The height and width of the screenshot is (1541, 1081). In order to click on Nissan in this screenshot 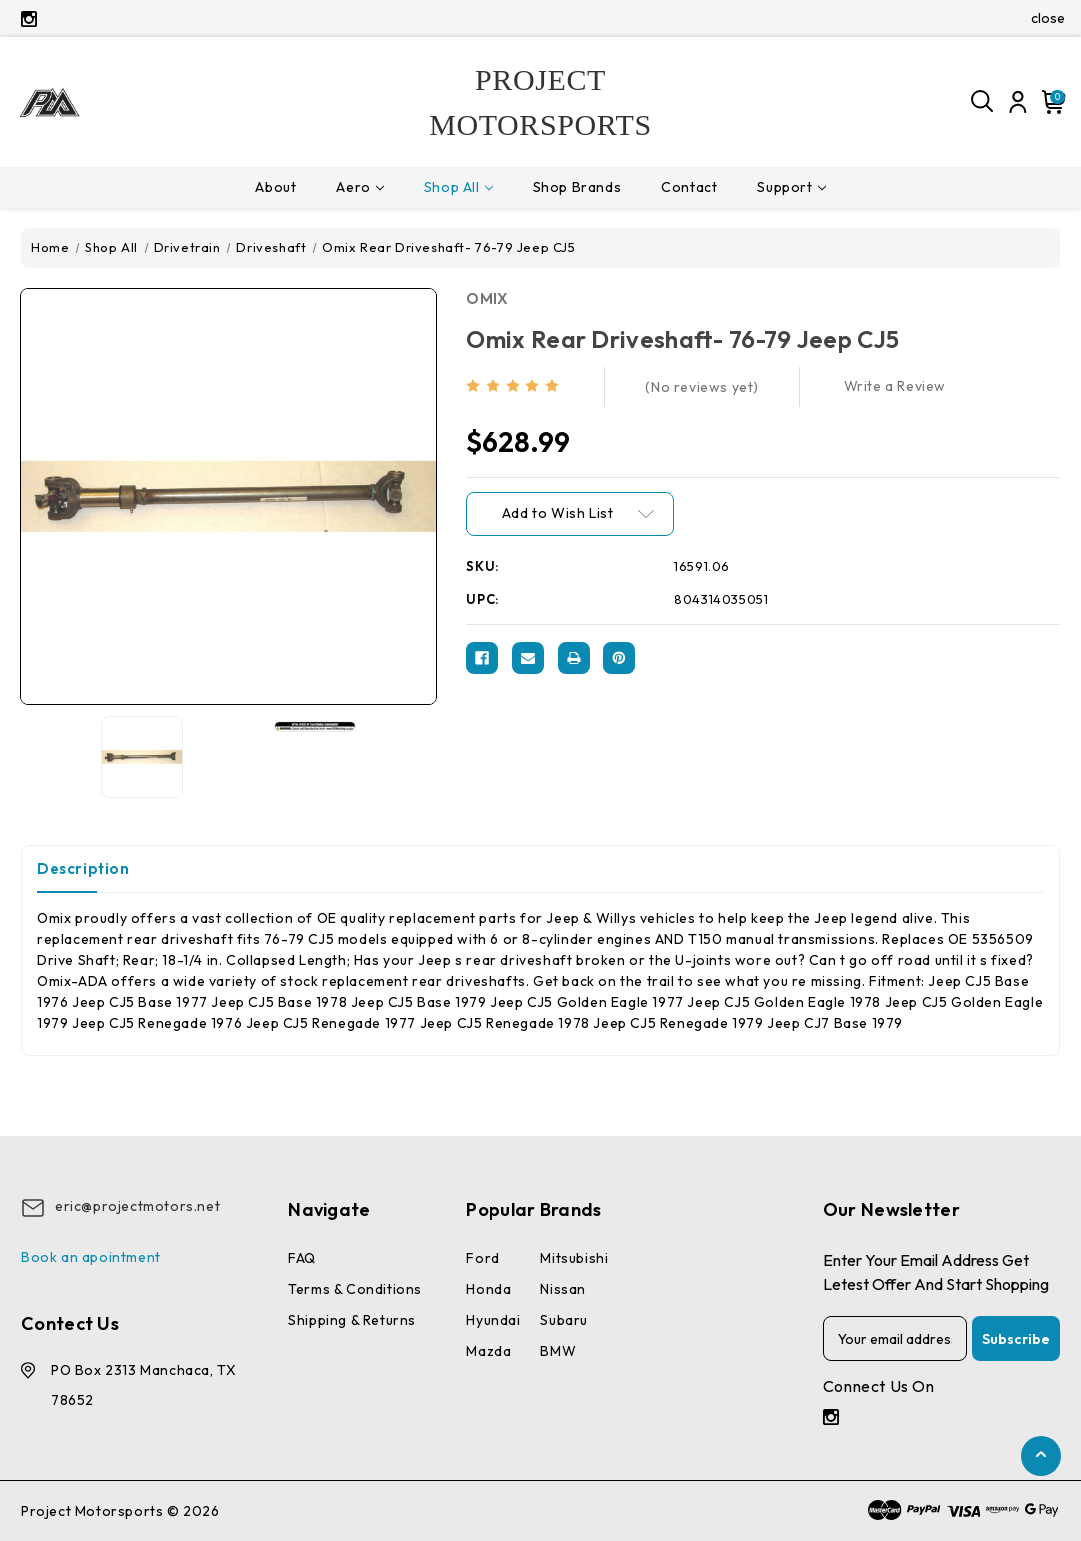, I will do `click(563, 1289)`.